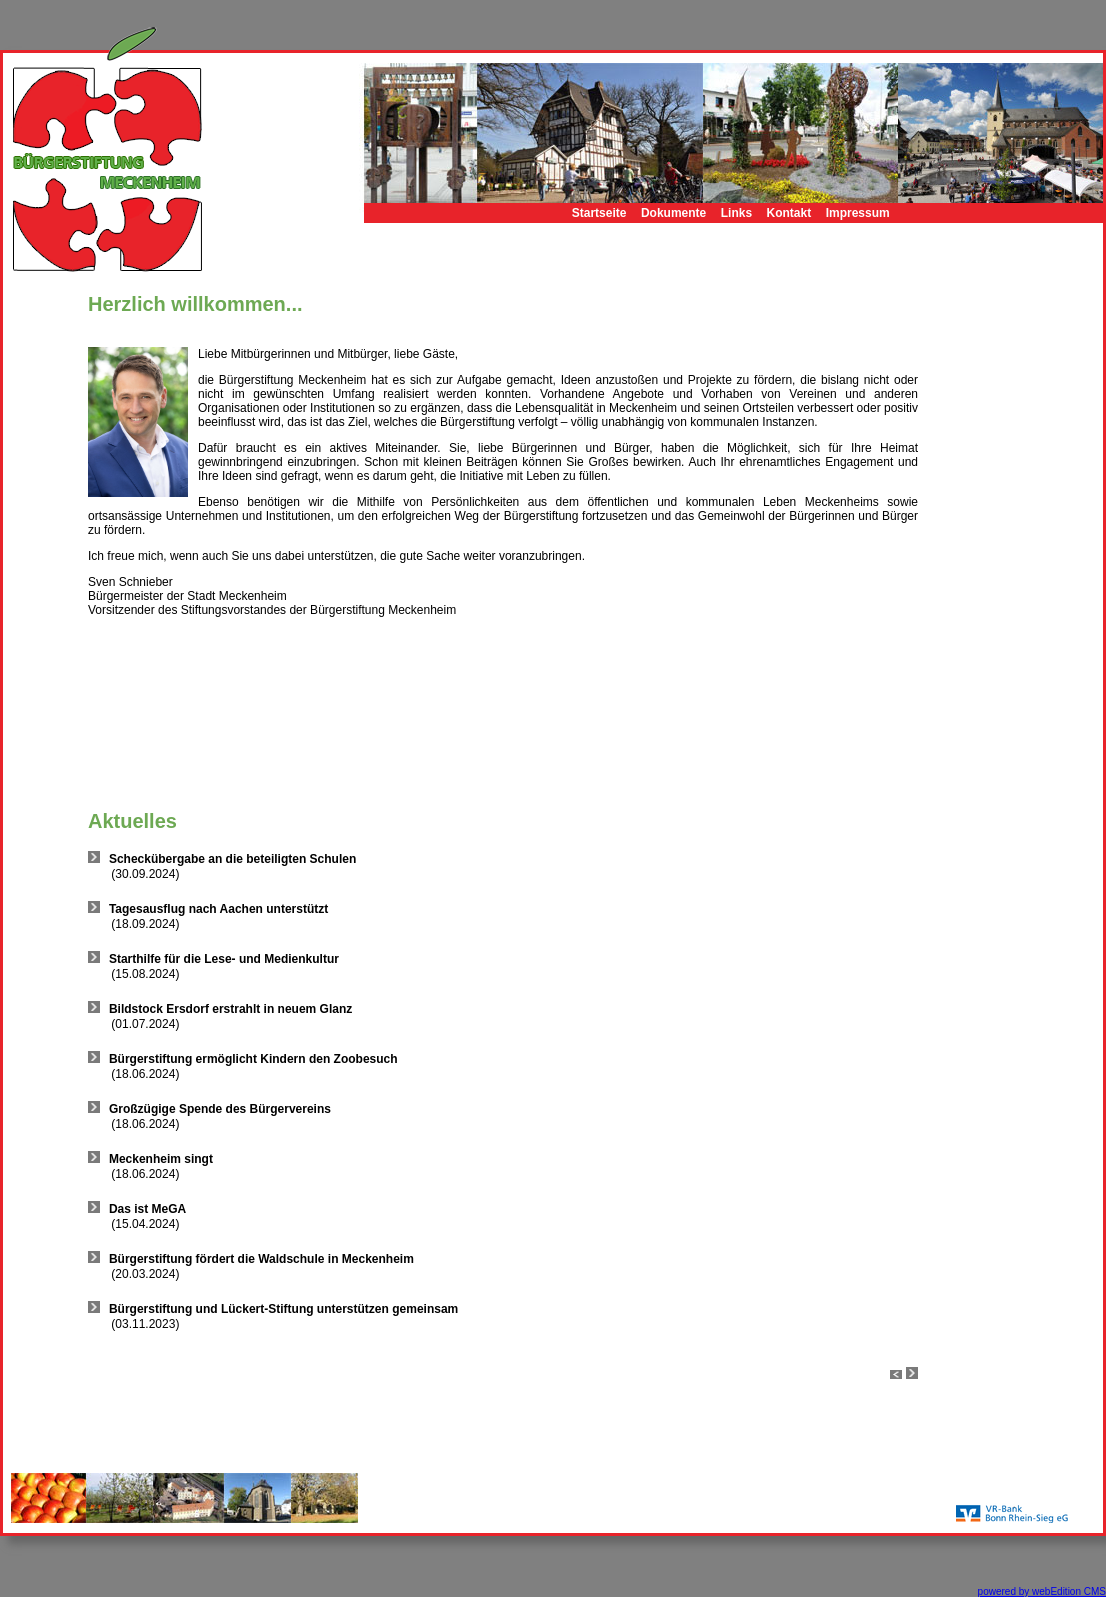 The width and height of the screenshot is (1106, 1597). Describe the element at coordinates (736, 213) in the screenshot. I see `Links` at that location.